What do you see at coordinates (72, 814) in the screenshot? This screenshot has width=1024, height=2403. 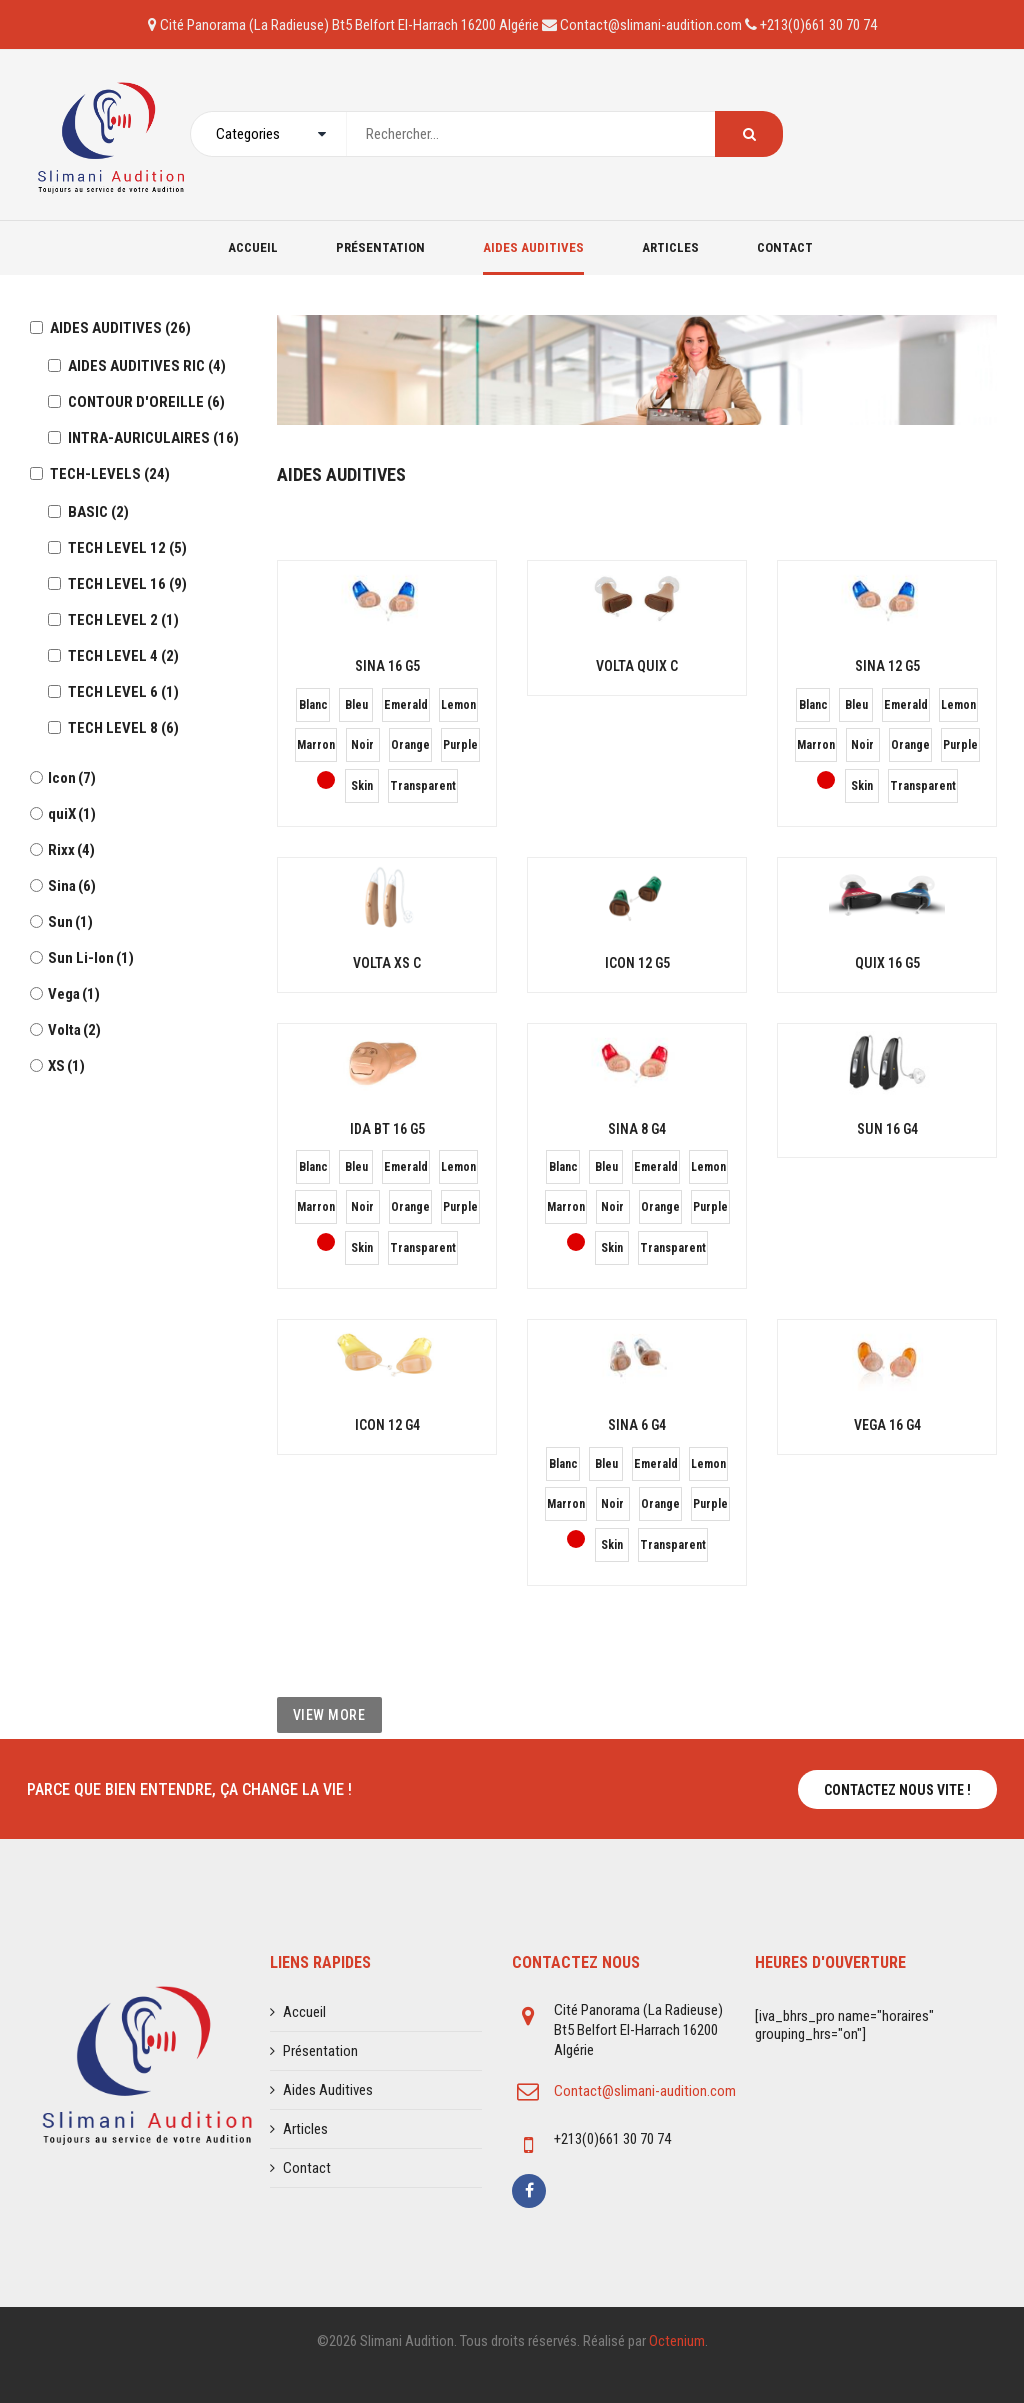 I see `quiX` at bounding box center [72, 814].